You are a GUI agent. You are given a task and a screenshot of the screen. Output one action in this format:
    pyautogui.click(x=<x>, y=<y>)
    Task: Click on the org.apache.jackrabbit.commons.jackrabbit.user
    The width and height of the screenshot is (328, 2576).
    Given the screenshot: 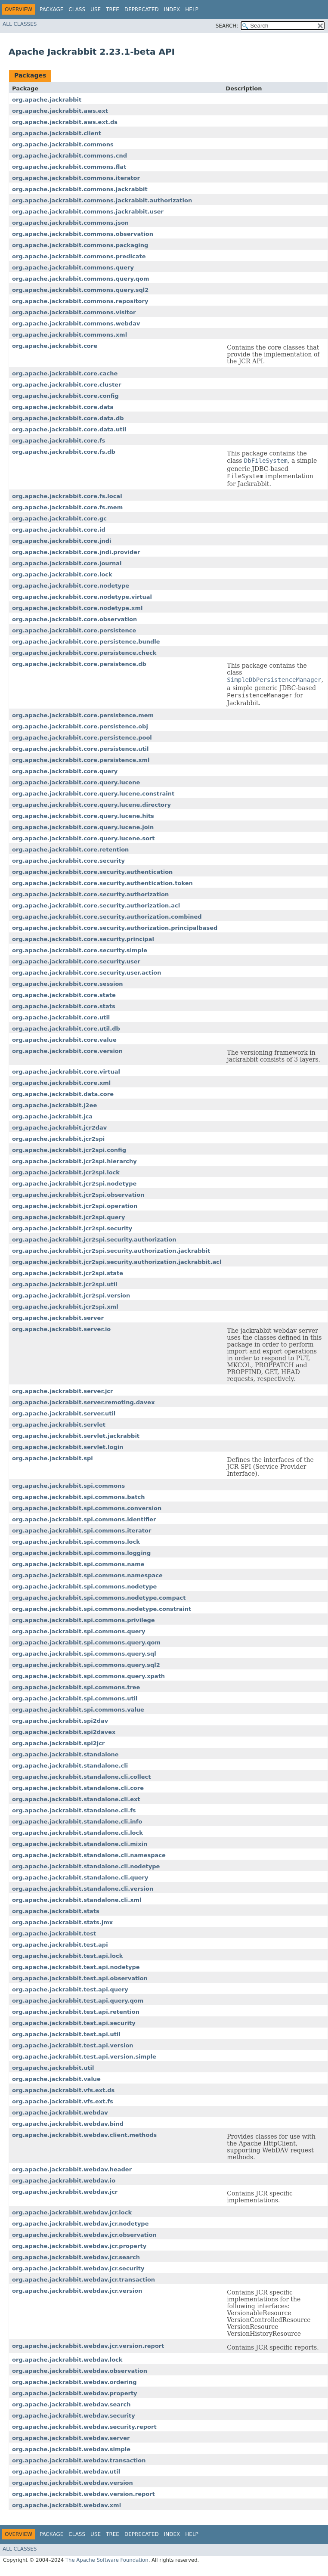 What is the action you would take?
    pyautogui.click(x=88, y=211)
    